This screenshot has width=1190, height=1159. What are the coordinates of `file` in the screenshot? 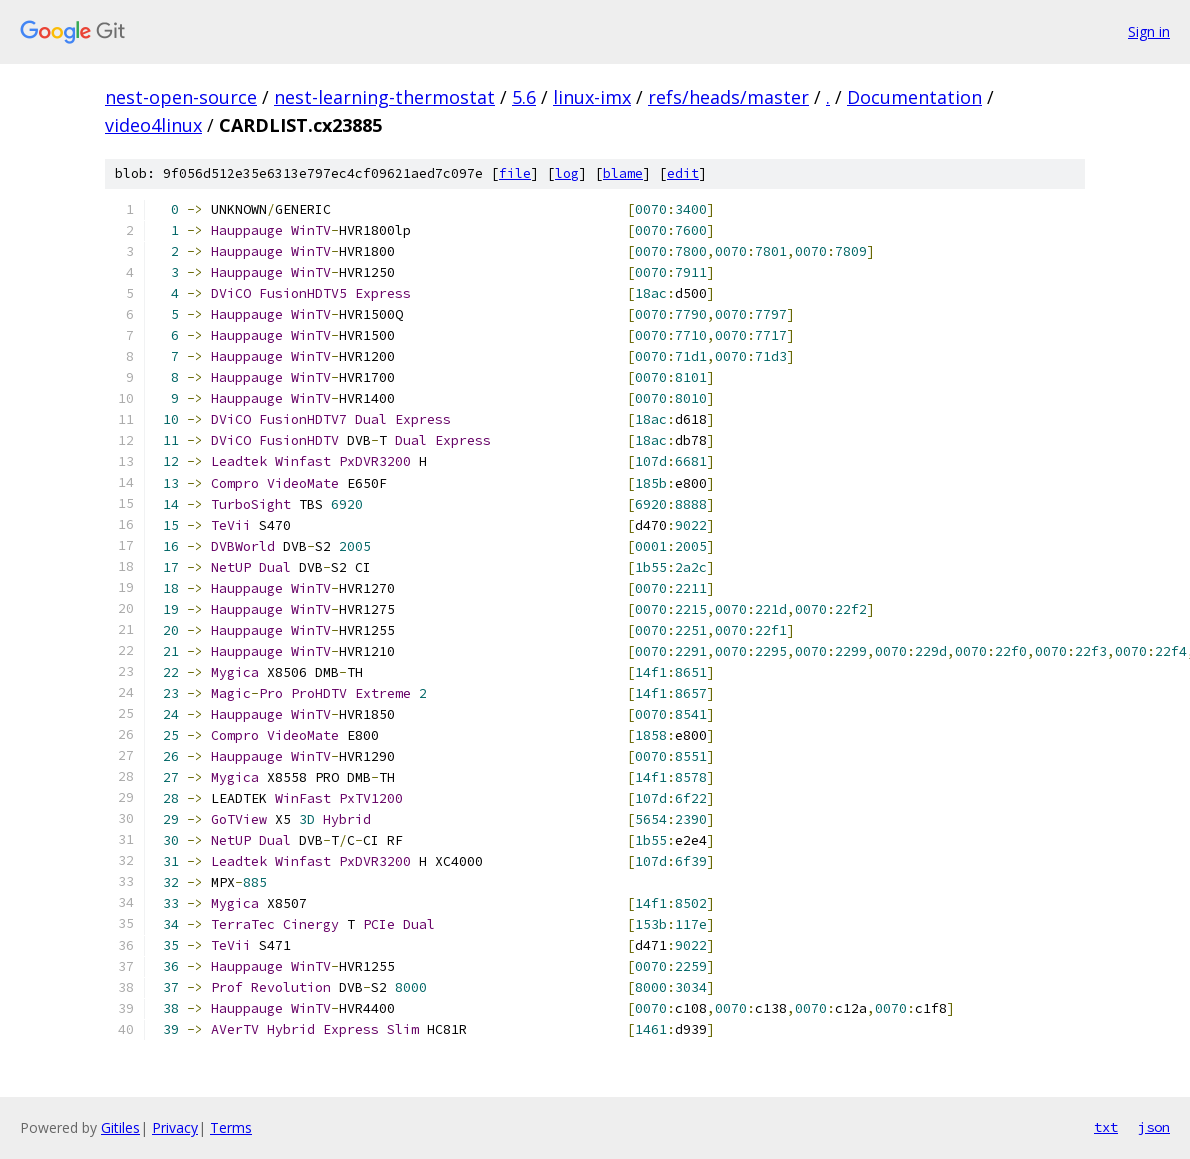 It's located at (515, 173).